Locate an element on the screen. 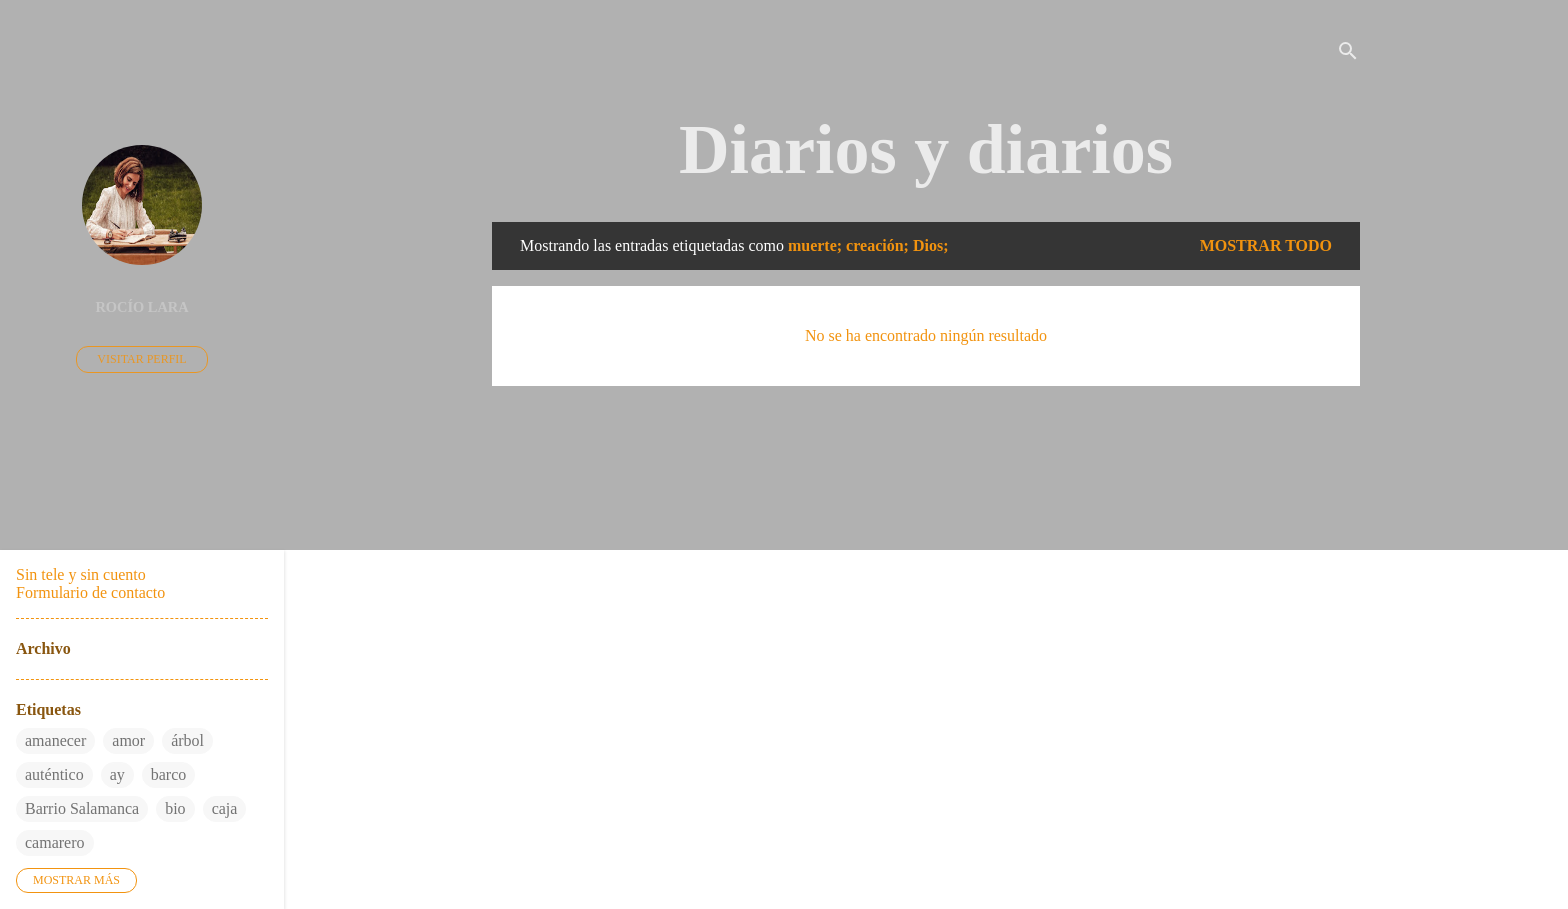 The width and height of the screenshot is (1568, 909). Rocío Lara is located at coordinates (141, 307).